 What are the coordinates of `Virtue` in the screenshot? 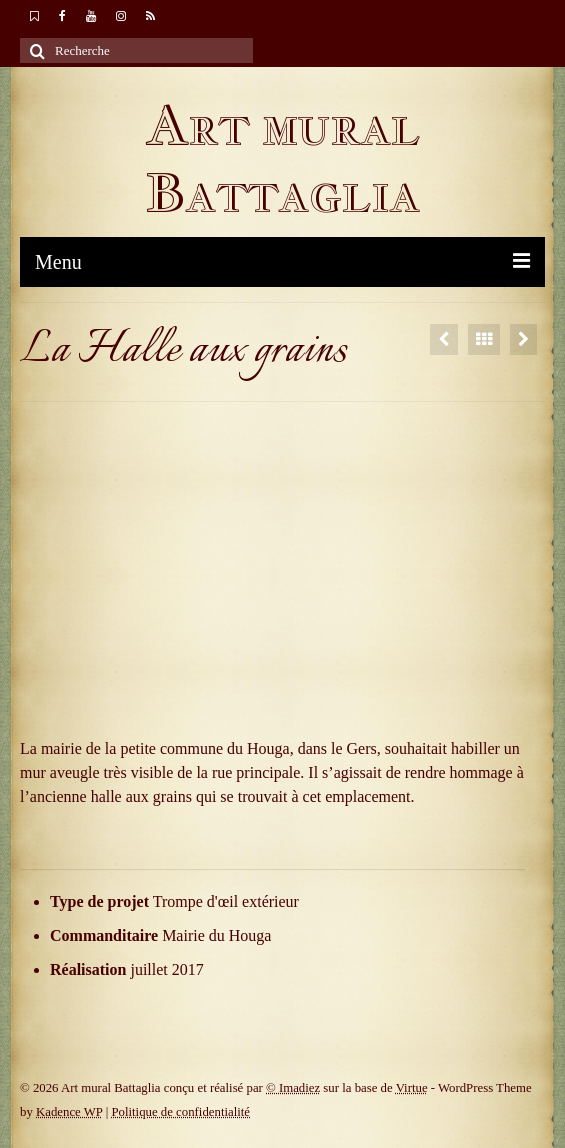 It's located at (412, 1088).